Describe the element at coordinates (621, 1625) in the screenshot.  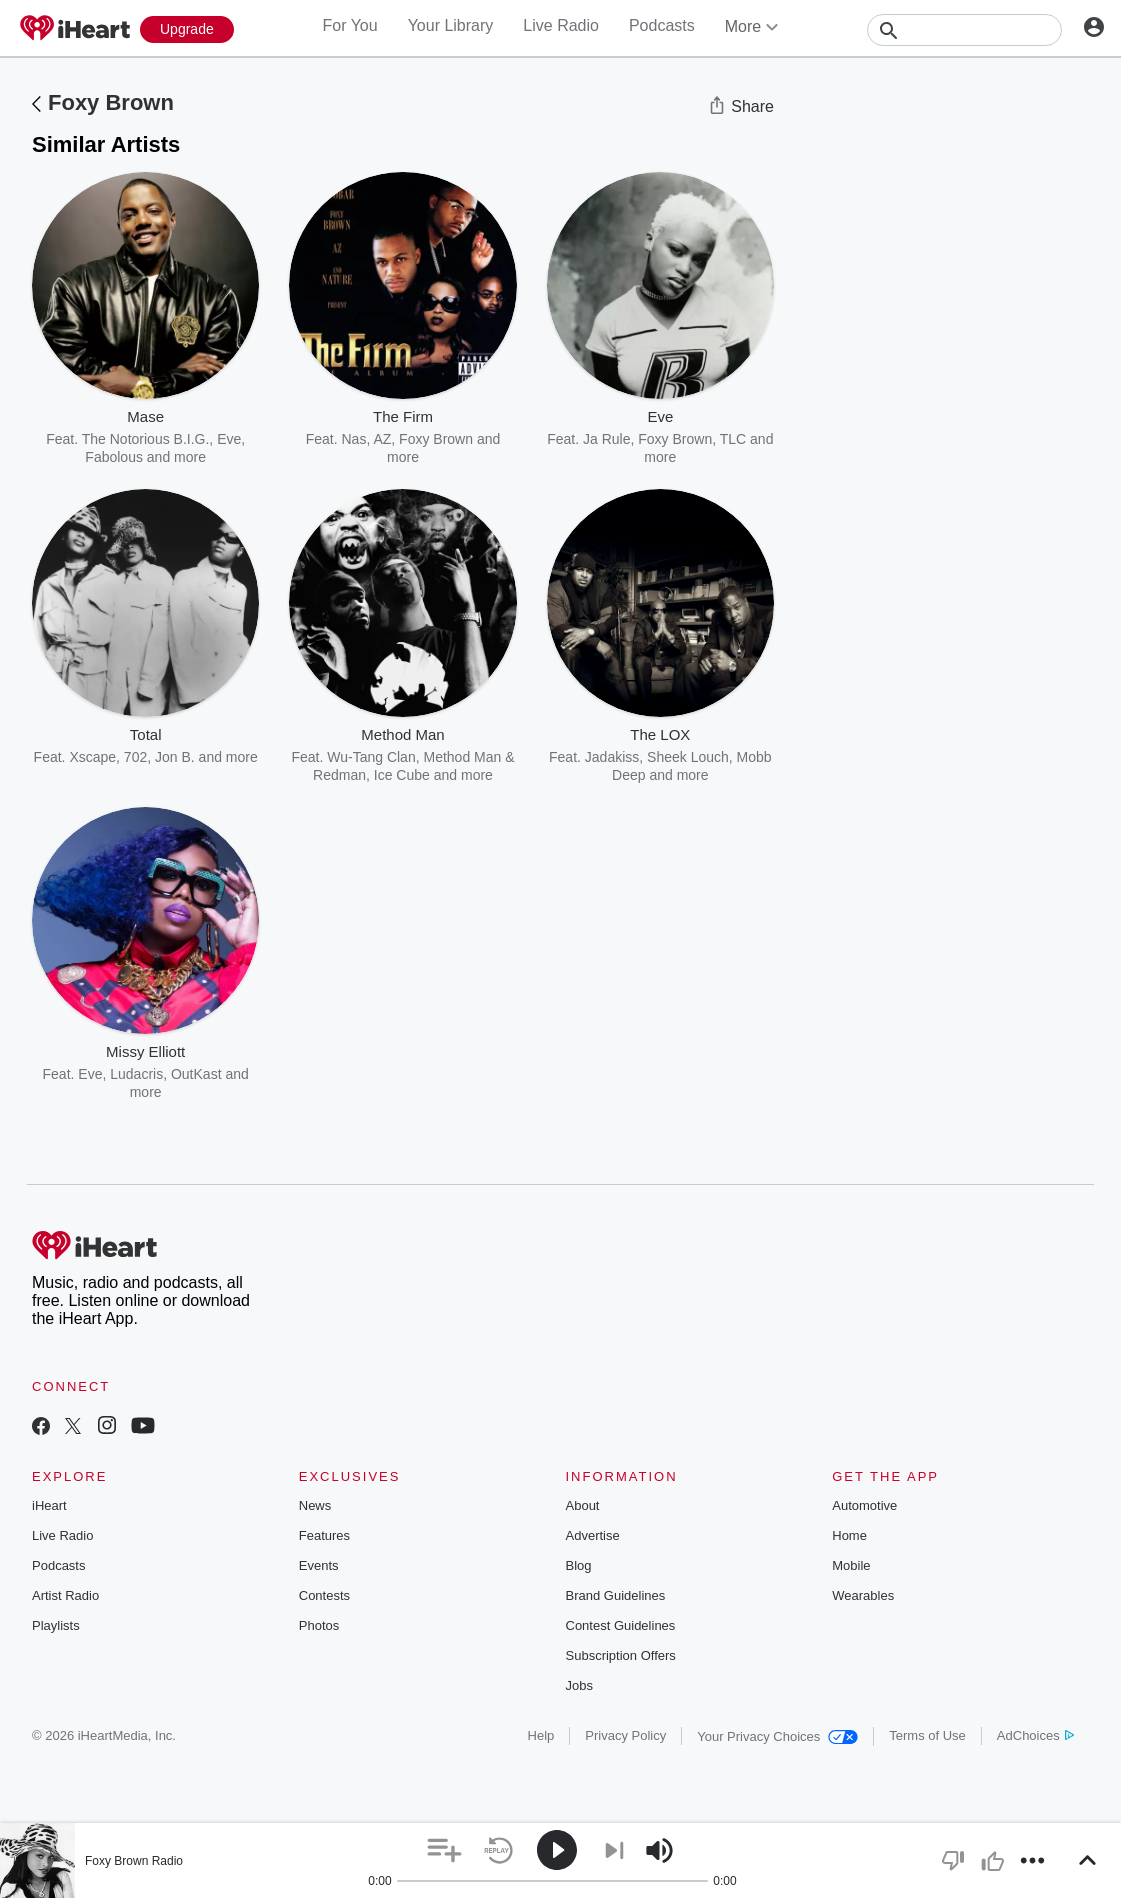
I see `Contest Guidelines` at that location.